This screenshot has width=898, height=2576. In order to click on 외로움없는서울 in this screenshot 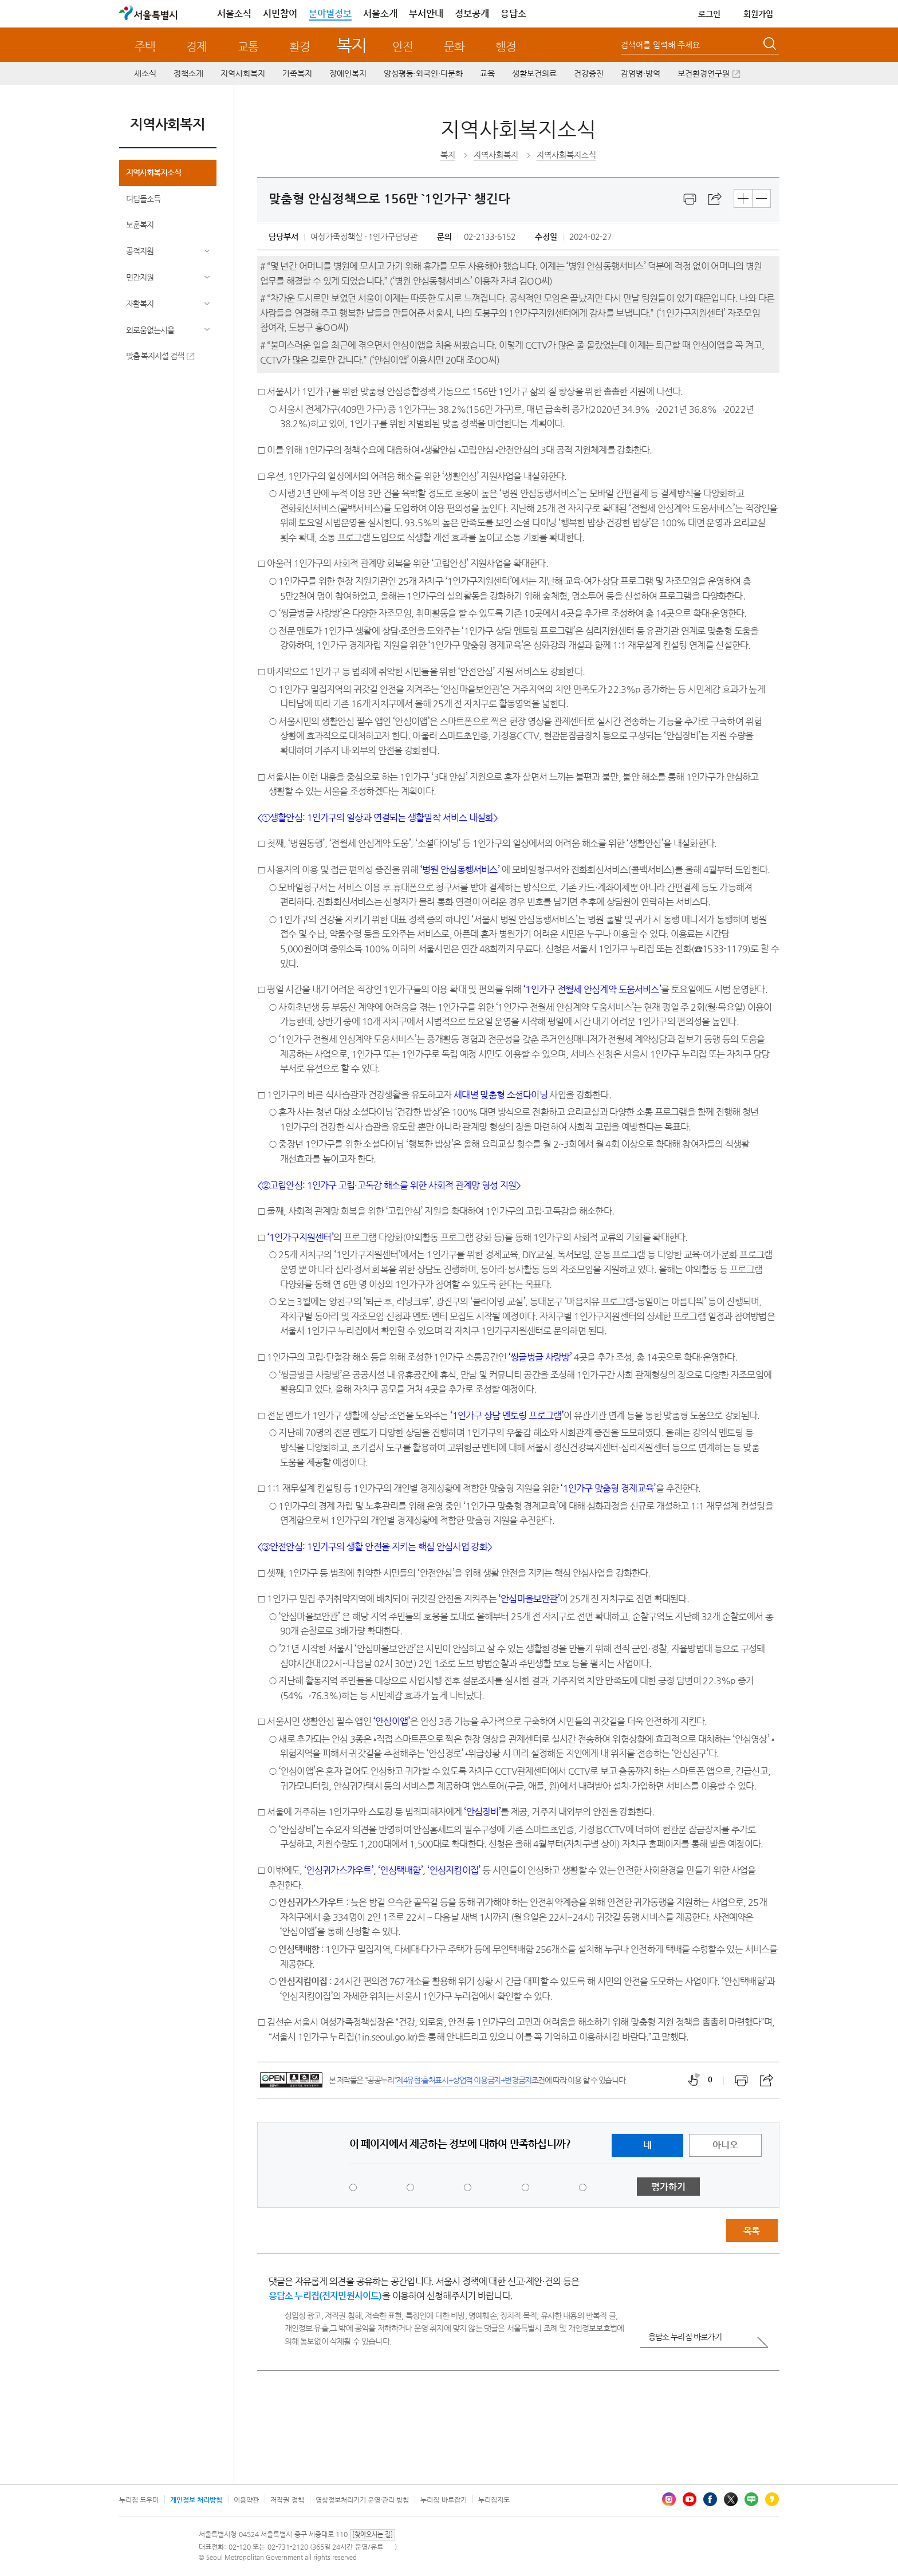, I will do `click(150, 329)`.